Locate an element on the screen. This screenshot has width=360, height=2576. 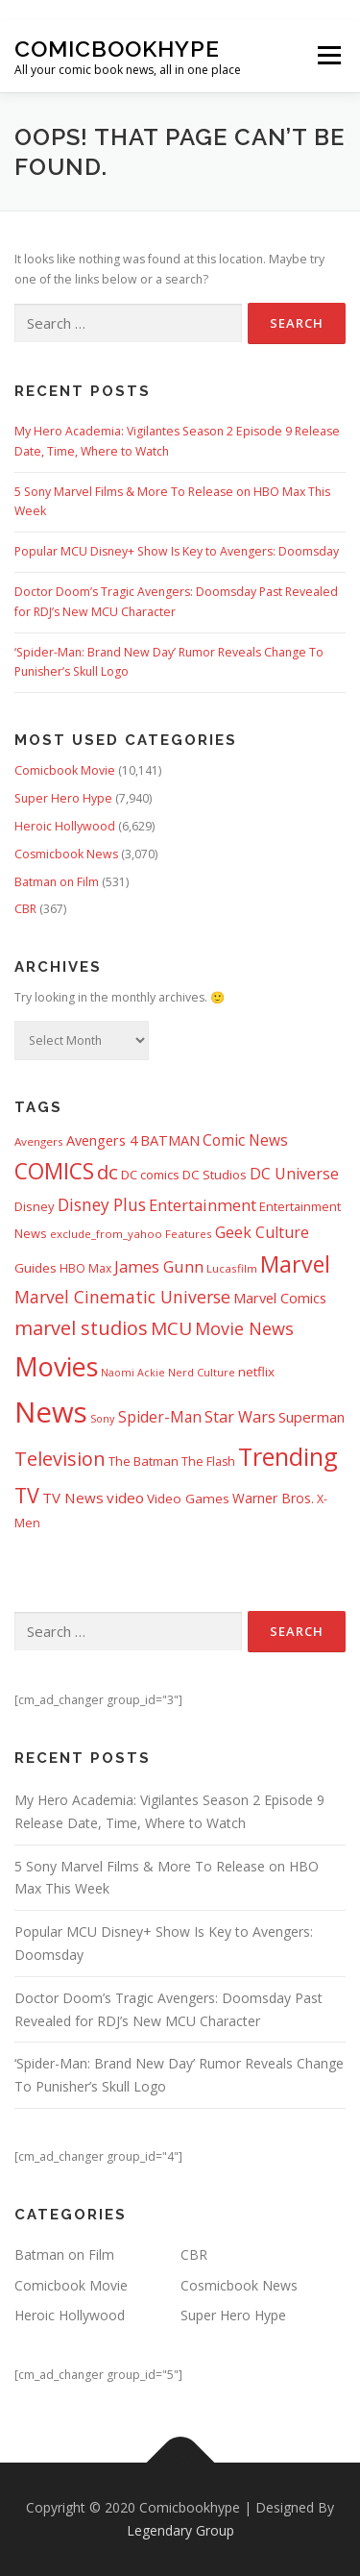
dc [dc (1,992 items)] is located at coordinates (107, 1171).